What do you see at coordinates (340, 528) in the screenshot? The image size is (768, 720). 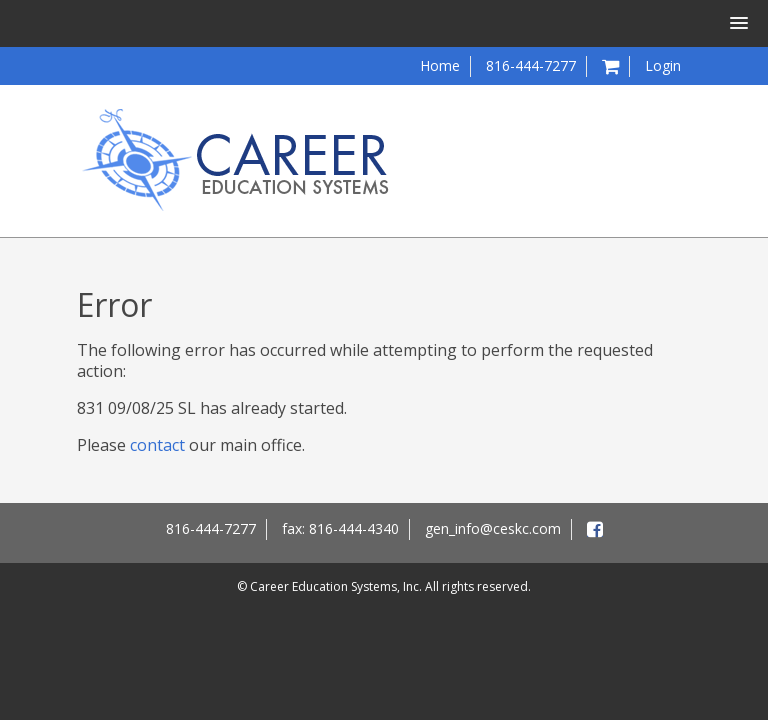 I see `fax: 816-444-4340` at bounding box center [340, 528].